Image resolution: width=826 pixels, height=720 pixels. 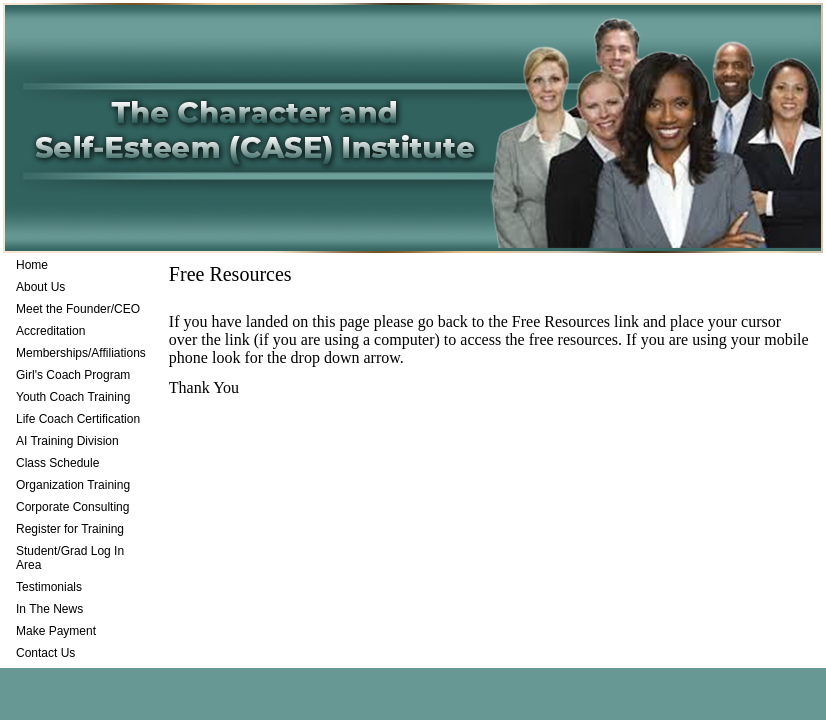 I want to click on Memberships/Affiliations, so click(x=81, y=353).